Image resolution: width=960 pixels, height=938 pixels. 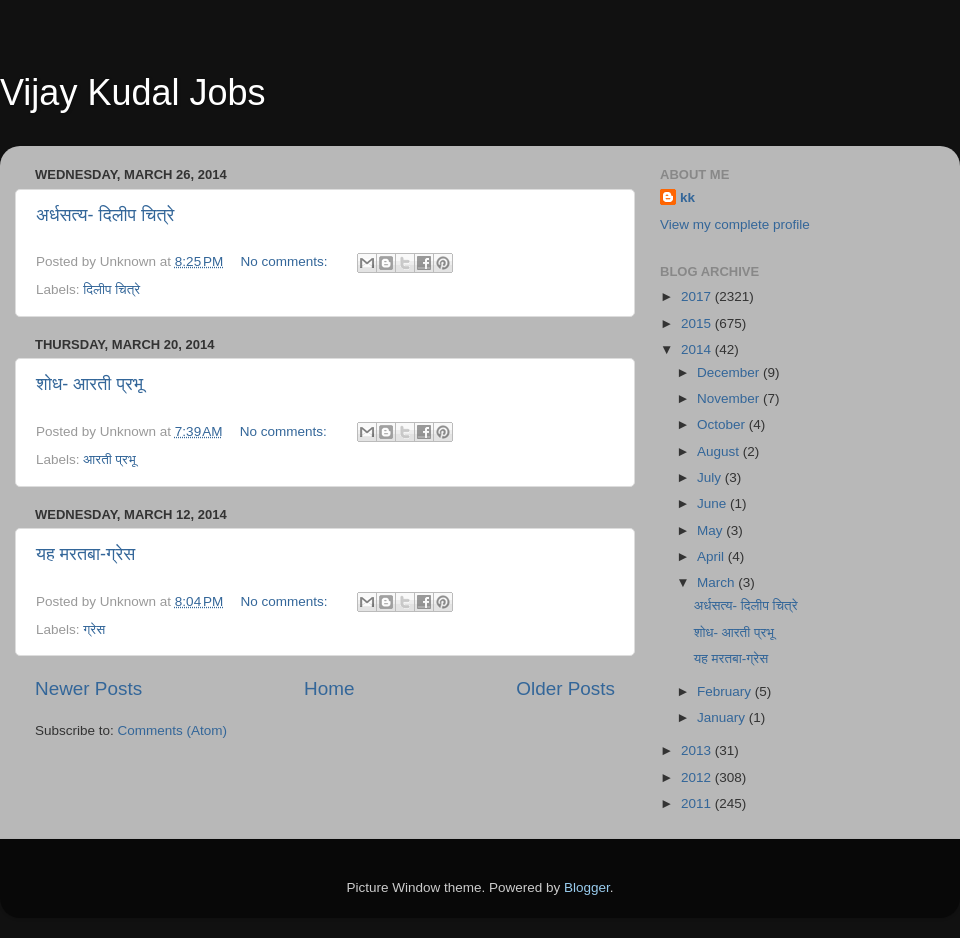 What do you see at coordinates (698, 349) in the screenshot?
I see `2014` at bounding box center [698, 349].